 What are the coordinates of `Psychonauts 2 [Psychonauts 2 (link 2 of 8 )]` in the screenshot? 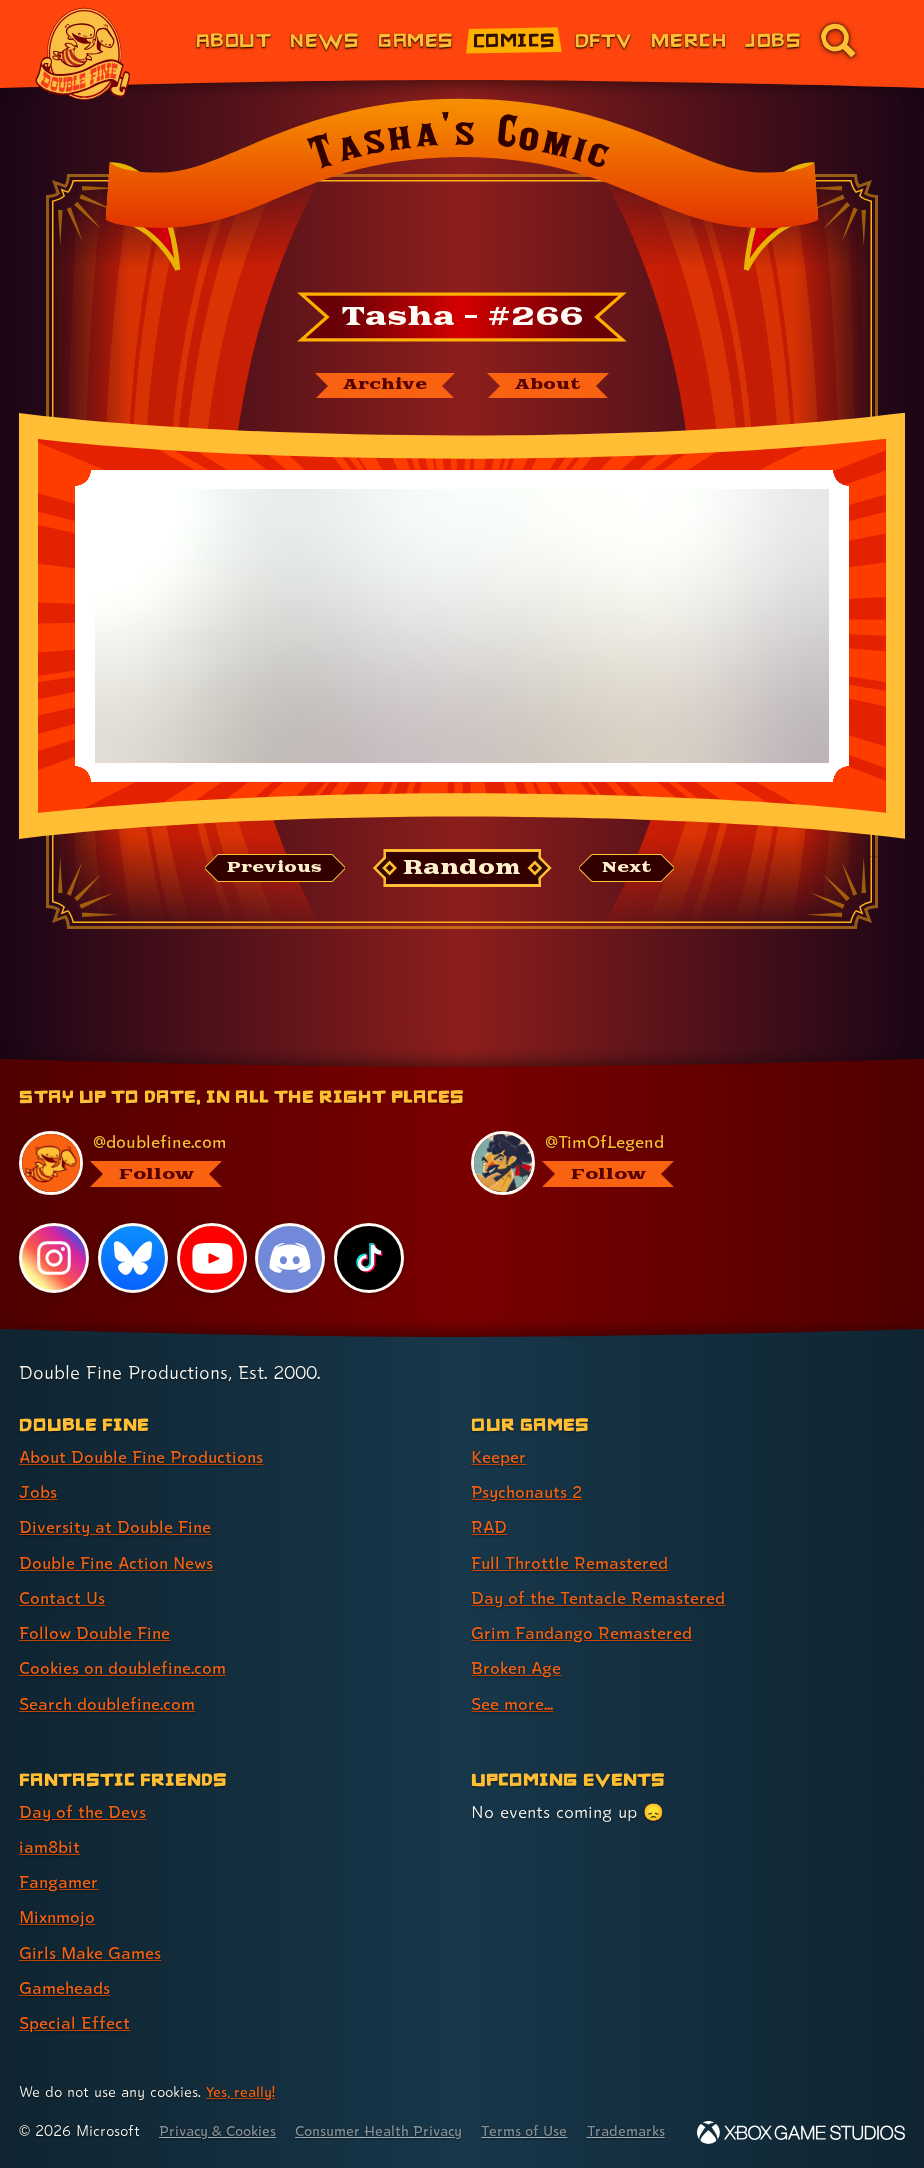 It's located at (529, 1469).